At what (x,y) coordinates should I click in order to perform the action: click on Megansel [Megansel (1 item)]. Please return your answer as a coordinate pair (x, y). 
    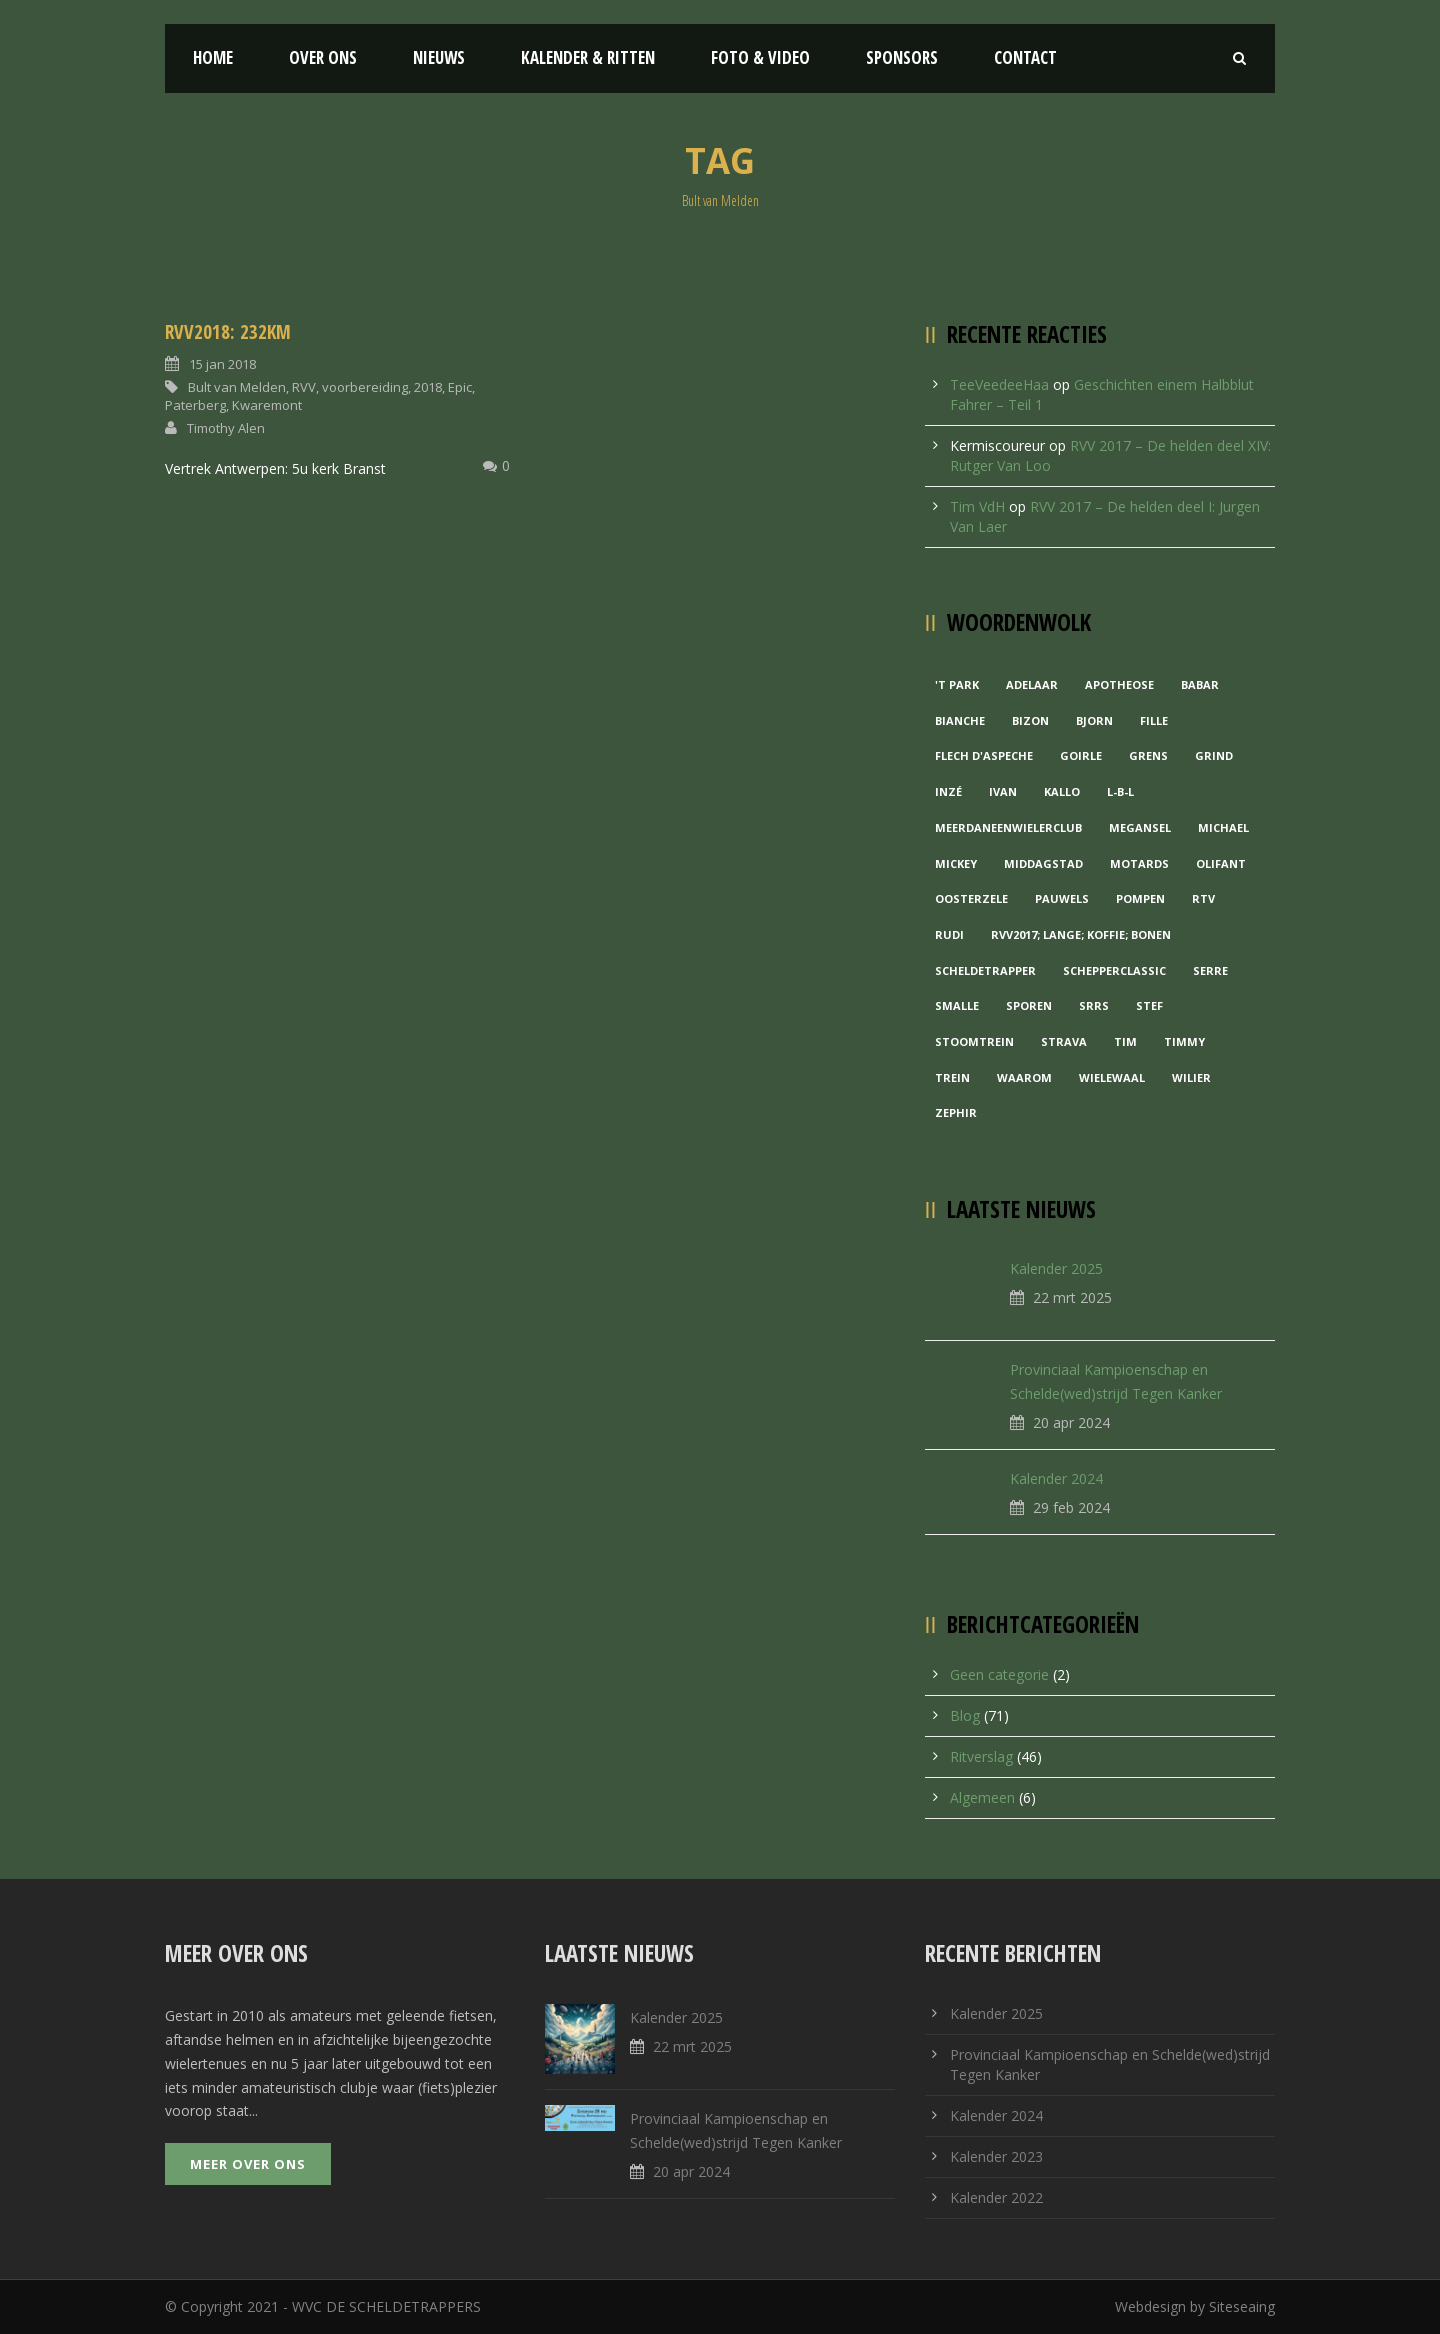
    Looking at the image, I should click on (1140, 827).